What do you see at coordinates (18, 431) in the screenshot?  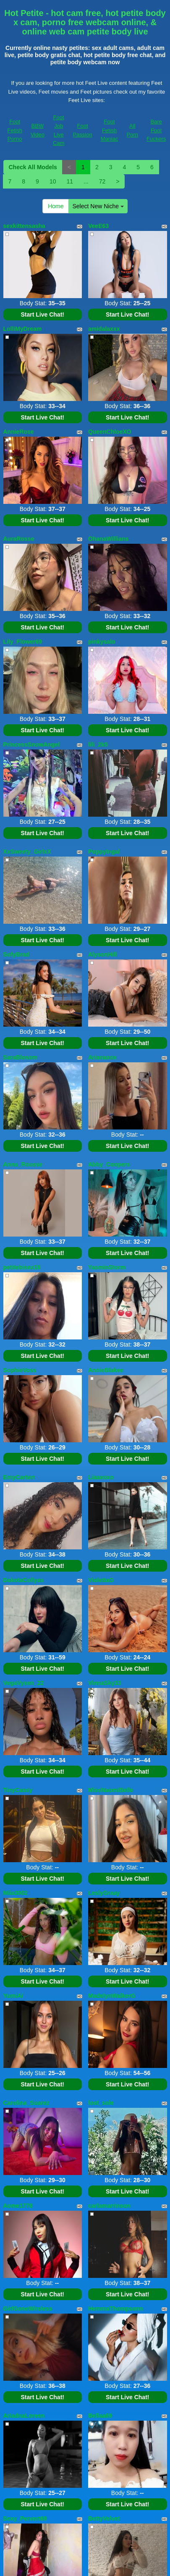 I see `AnnieRose` at bounding box center [18, 431].